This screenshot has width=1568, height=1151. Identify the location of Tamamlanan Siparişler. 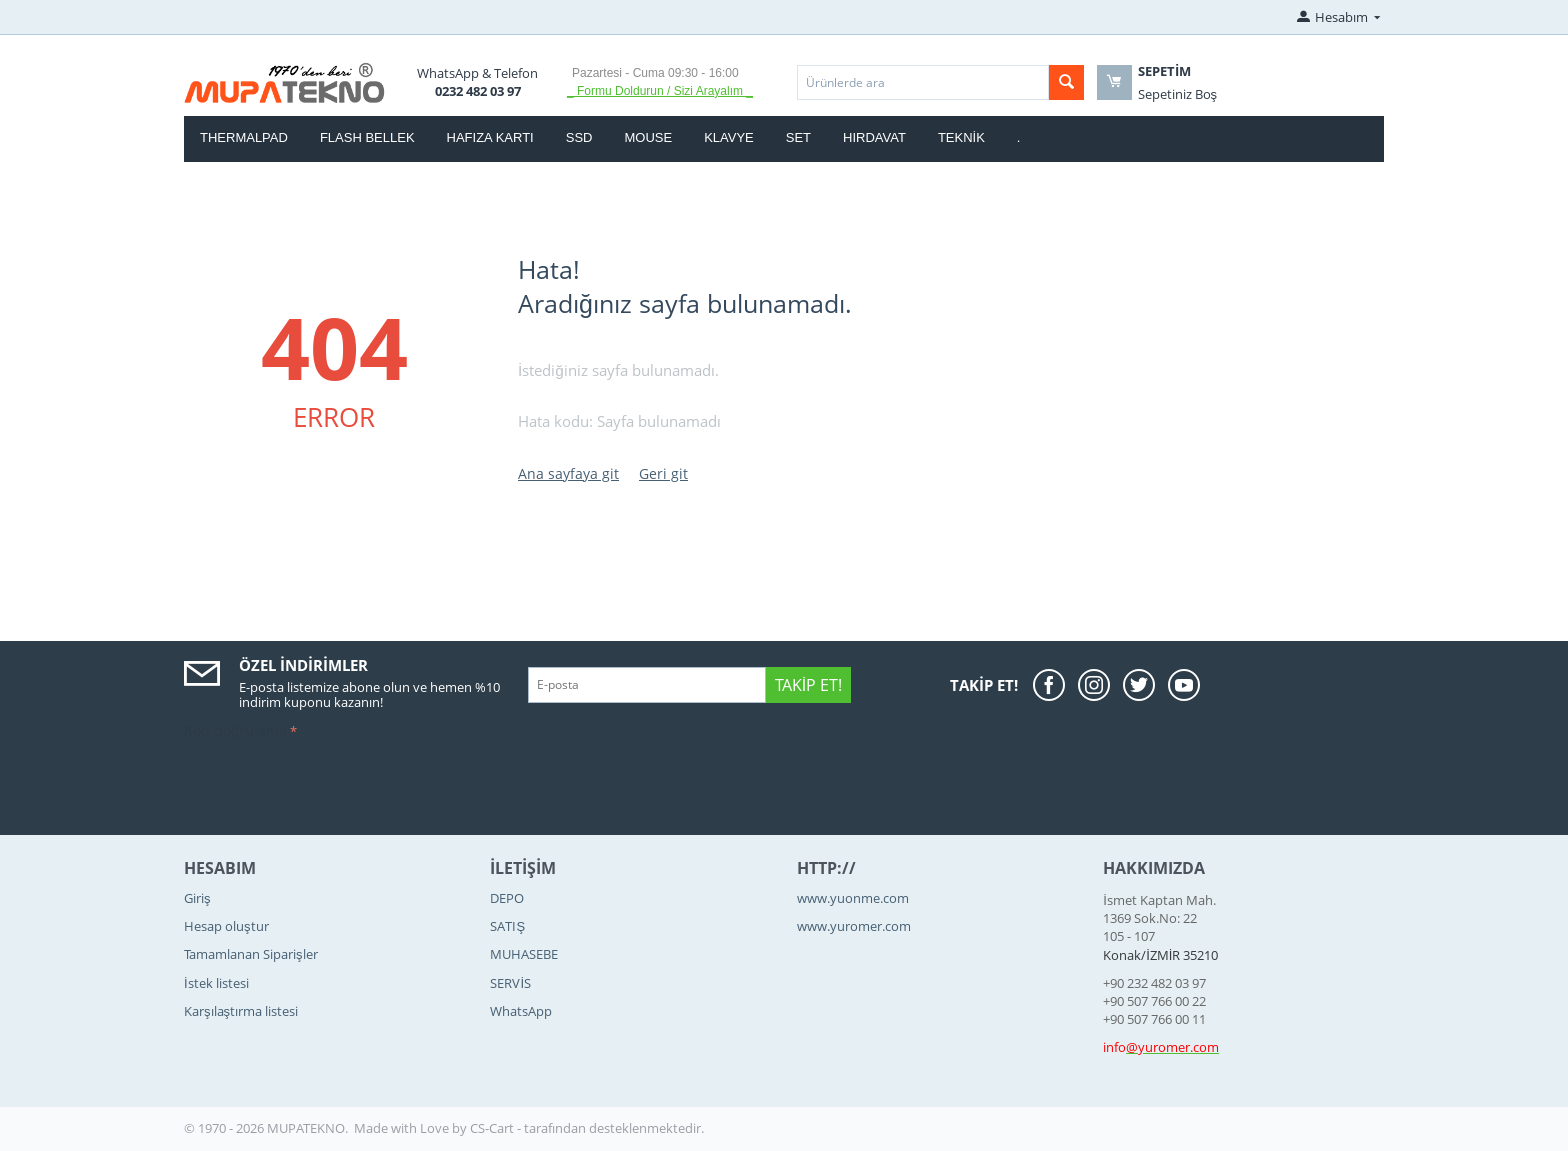
(251, 954).